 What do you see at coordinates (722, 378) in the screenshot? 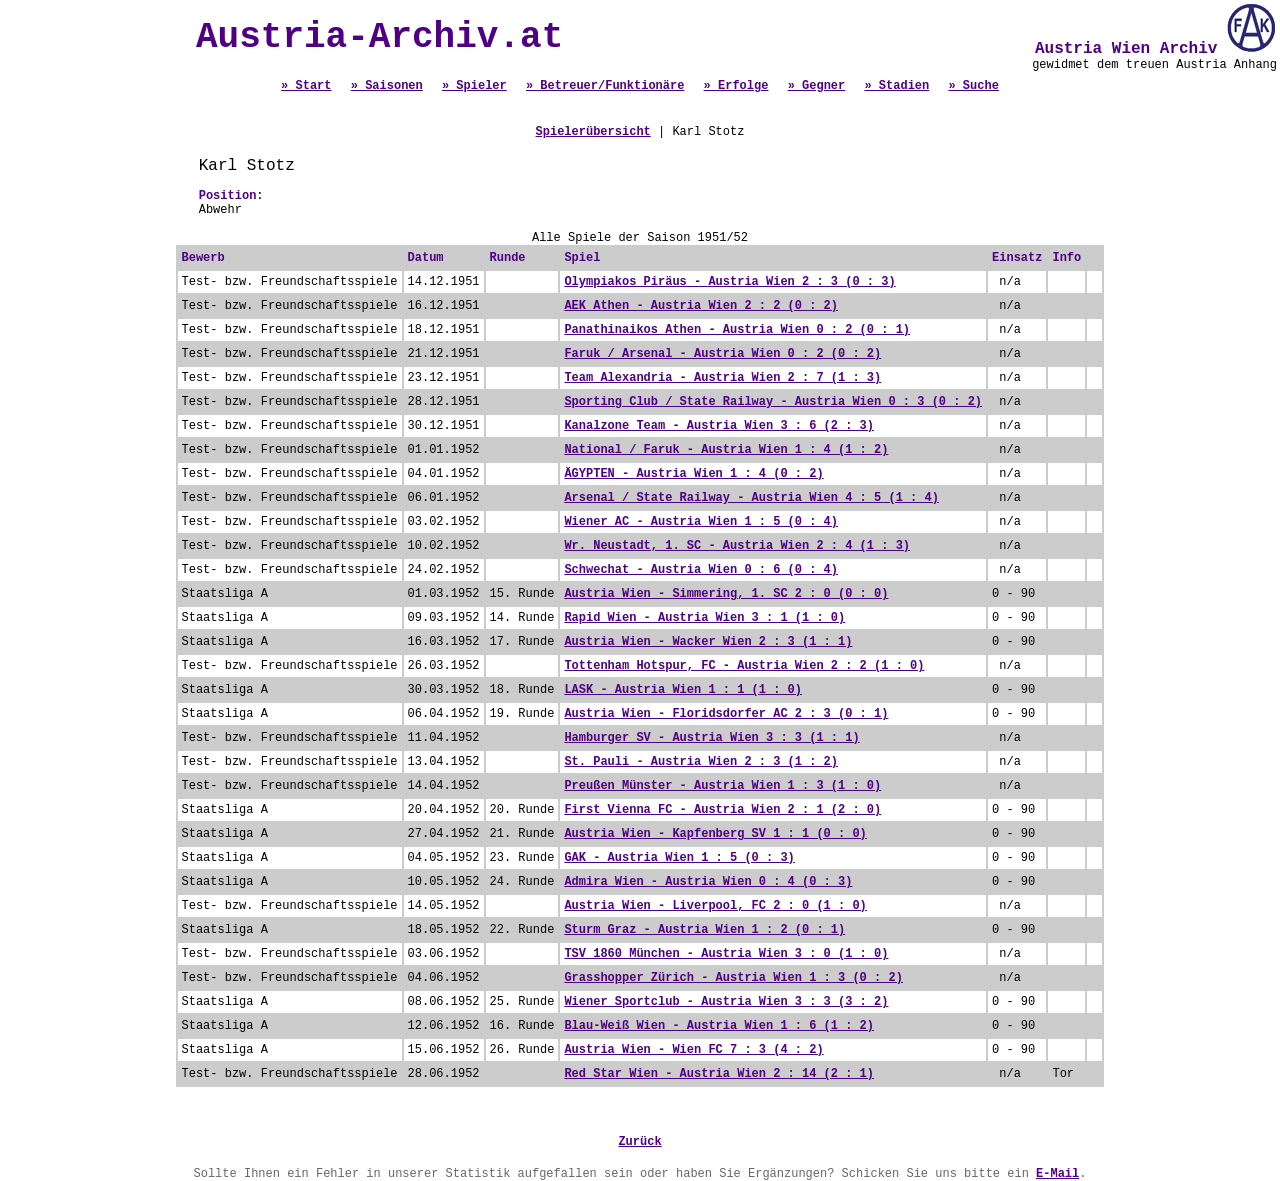
I see `Team Alexandria - Austria Wien 2 : 7 (1 : 3)` at bounding box center [722, 378].